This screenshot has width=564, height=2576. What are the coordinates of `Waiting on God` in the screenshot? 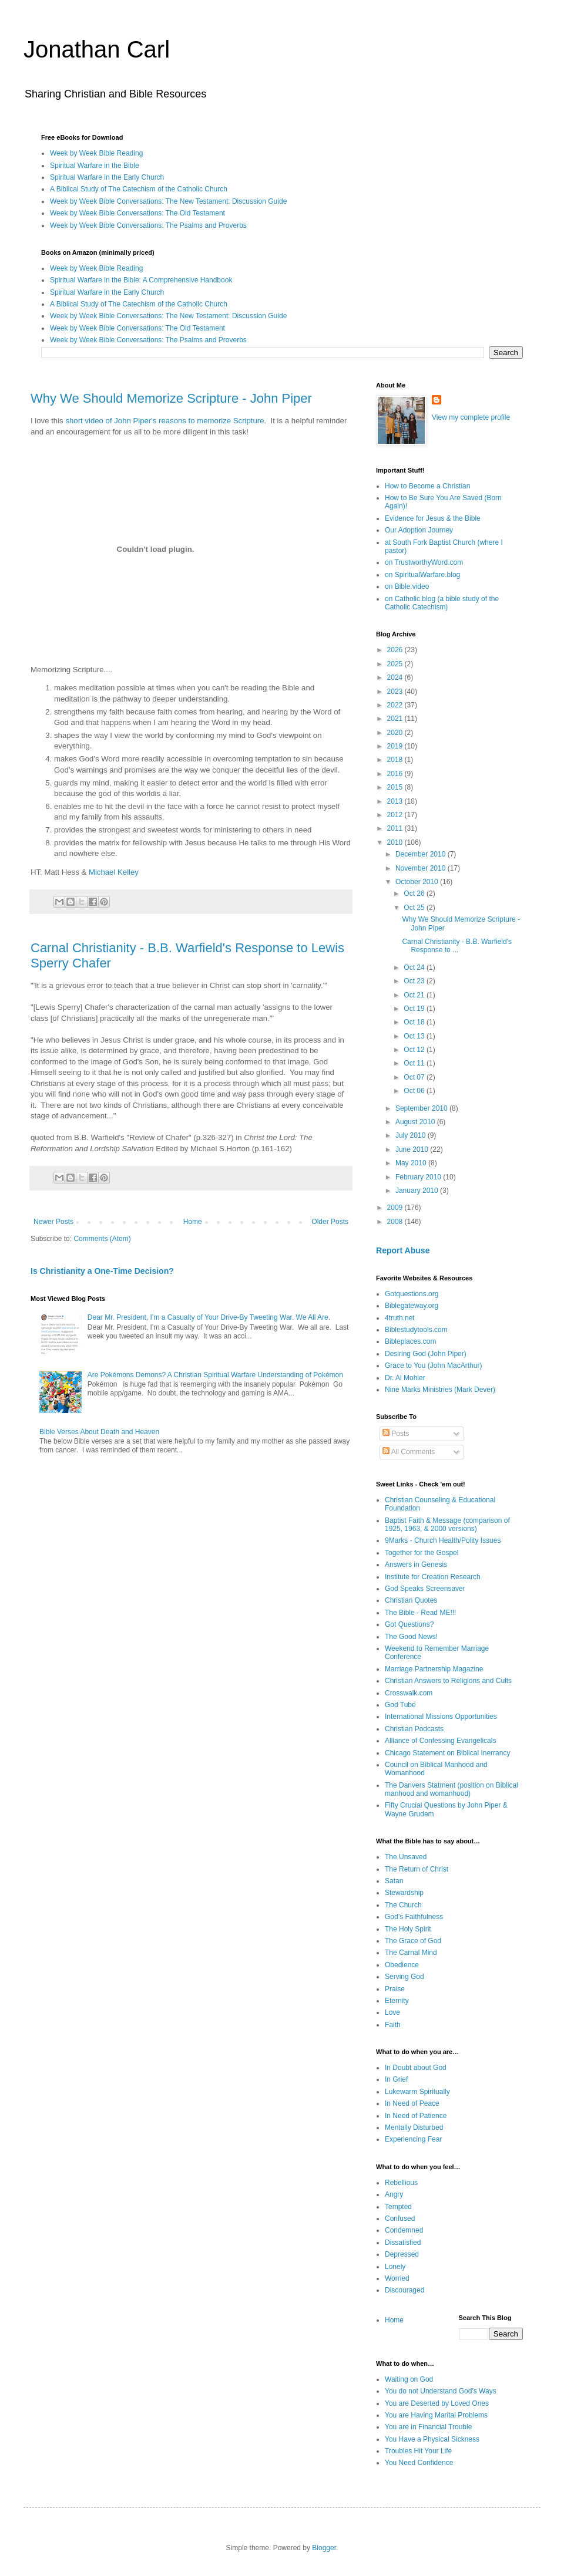 It's located at (409, 2379).